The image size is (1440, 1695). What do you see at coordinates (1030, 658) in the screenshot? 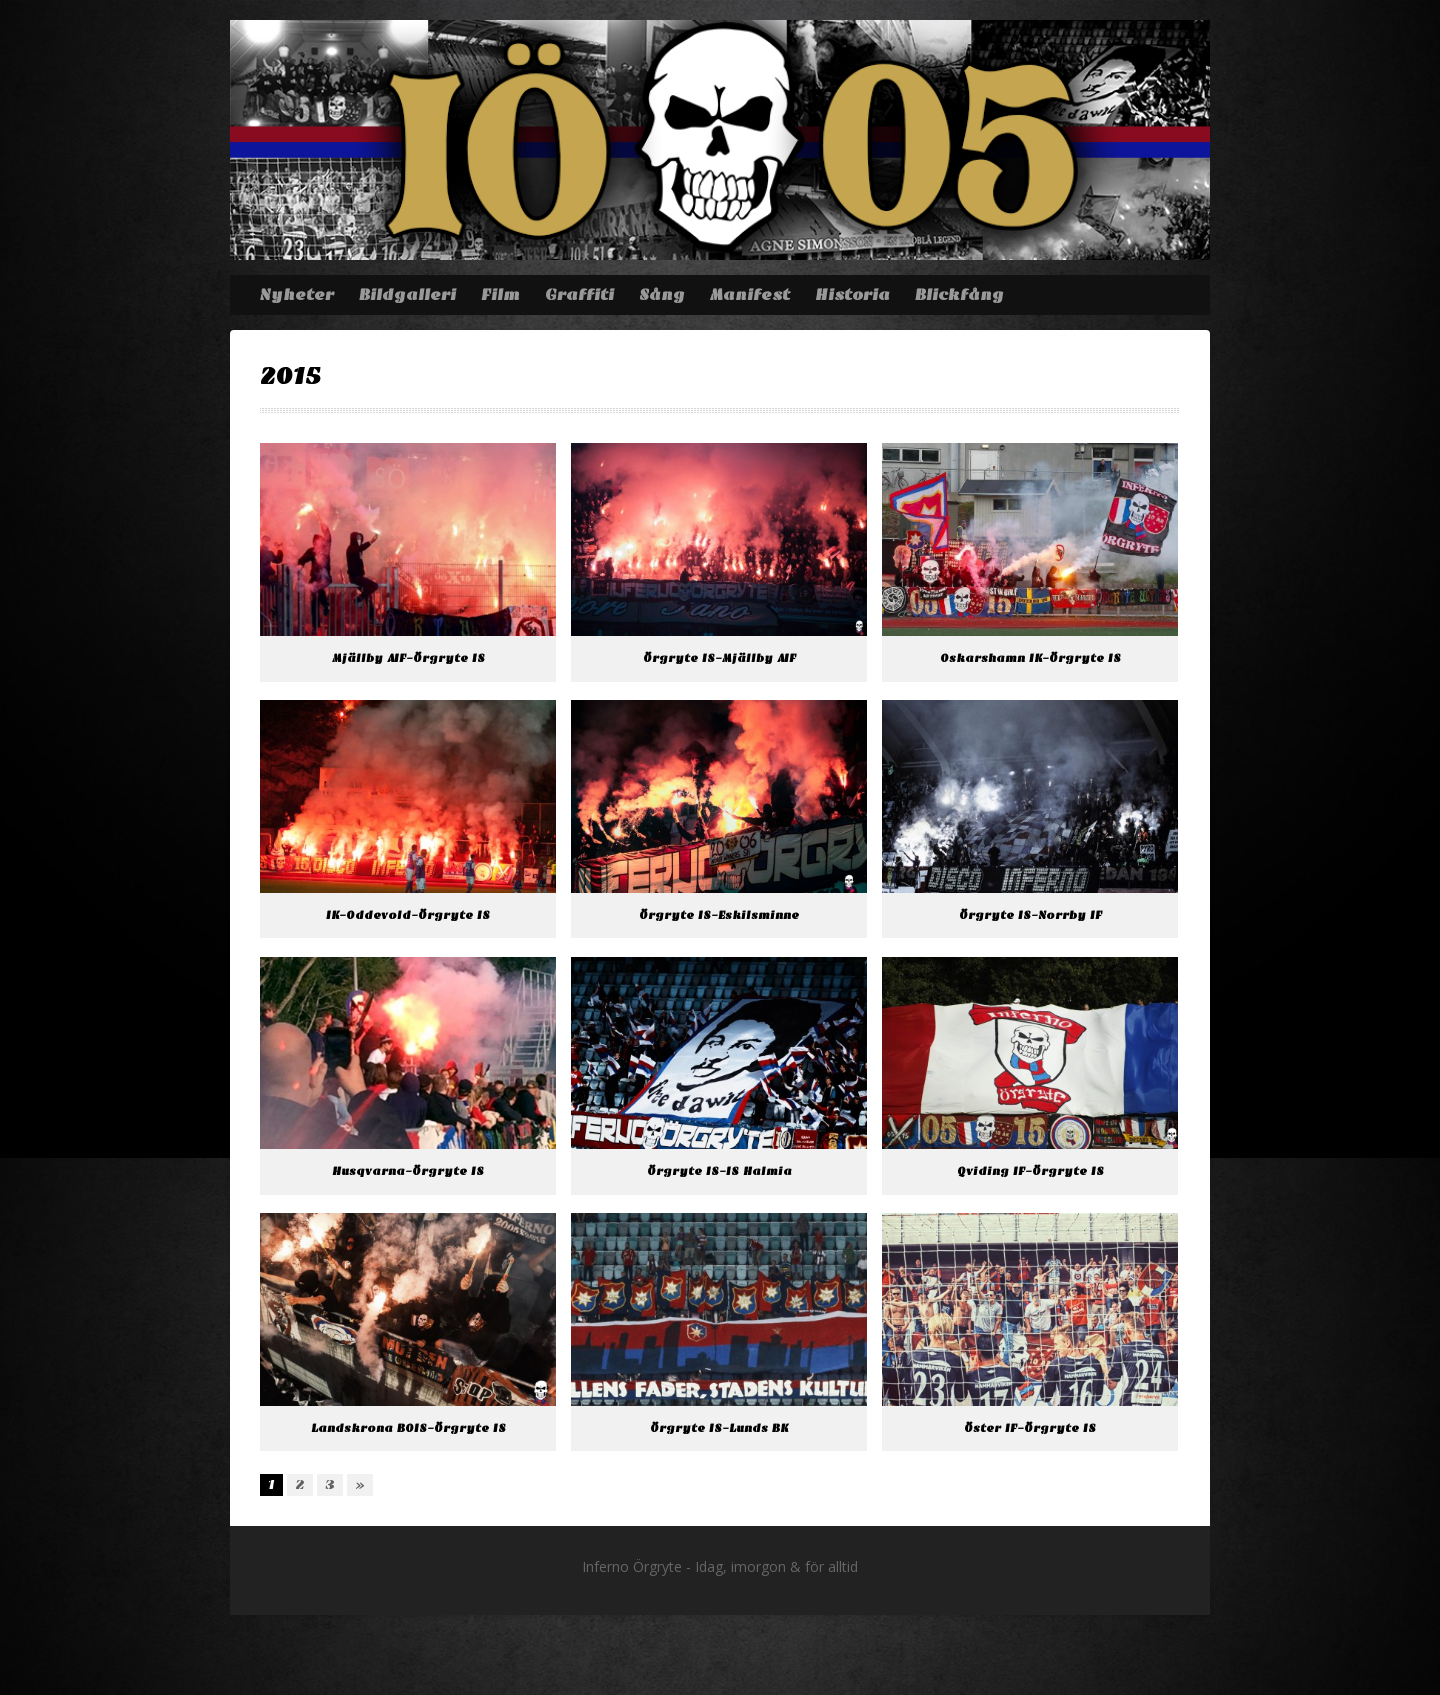
I see `Oskarshamn IK-Örgryte IS` at bounding box center [1030, 658].